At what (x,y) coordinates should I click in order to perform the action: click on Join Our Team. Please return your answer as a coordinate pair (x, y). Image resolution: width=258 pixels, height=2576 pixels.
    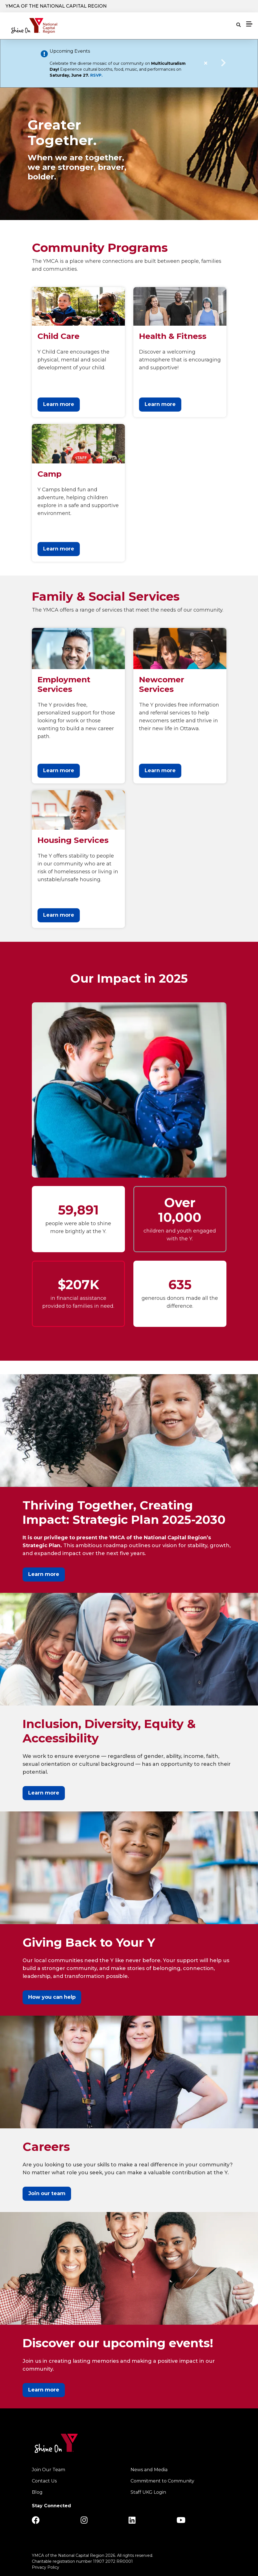
    Looking at the image, I should click on (48, 2469).